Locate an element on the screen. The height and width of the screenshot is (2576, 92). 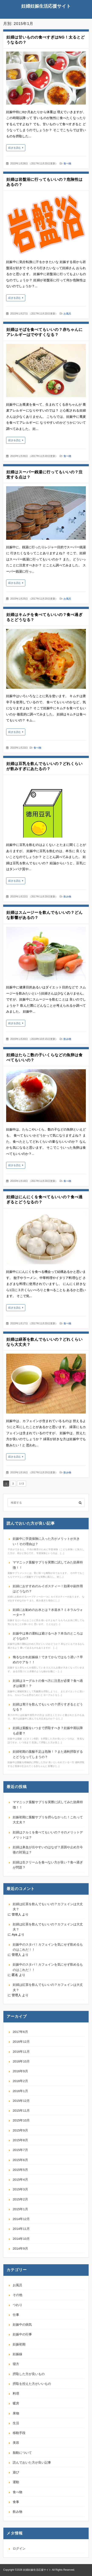
胎動について is located at coordinates (22, 2452).